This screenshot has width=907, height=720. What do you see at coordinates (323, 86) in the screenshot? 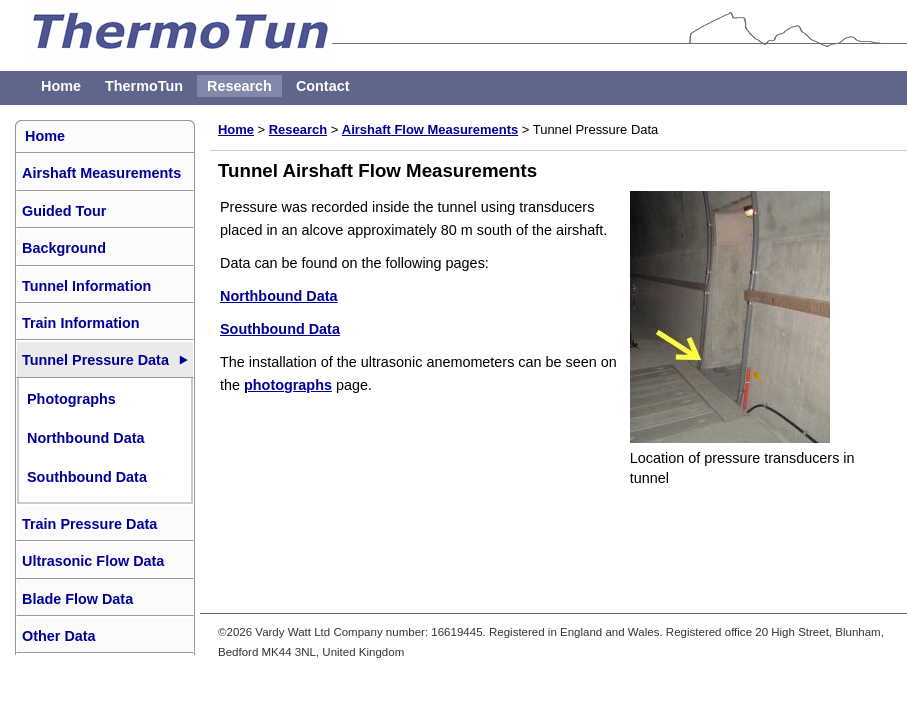
I see `Contact` at bounding box center [323, 86].